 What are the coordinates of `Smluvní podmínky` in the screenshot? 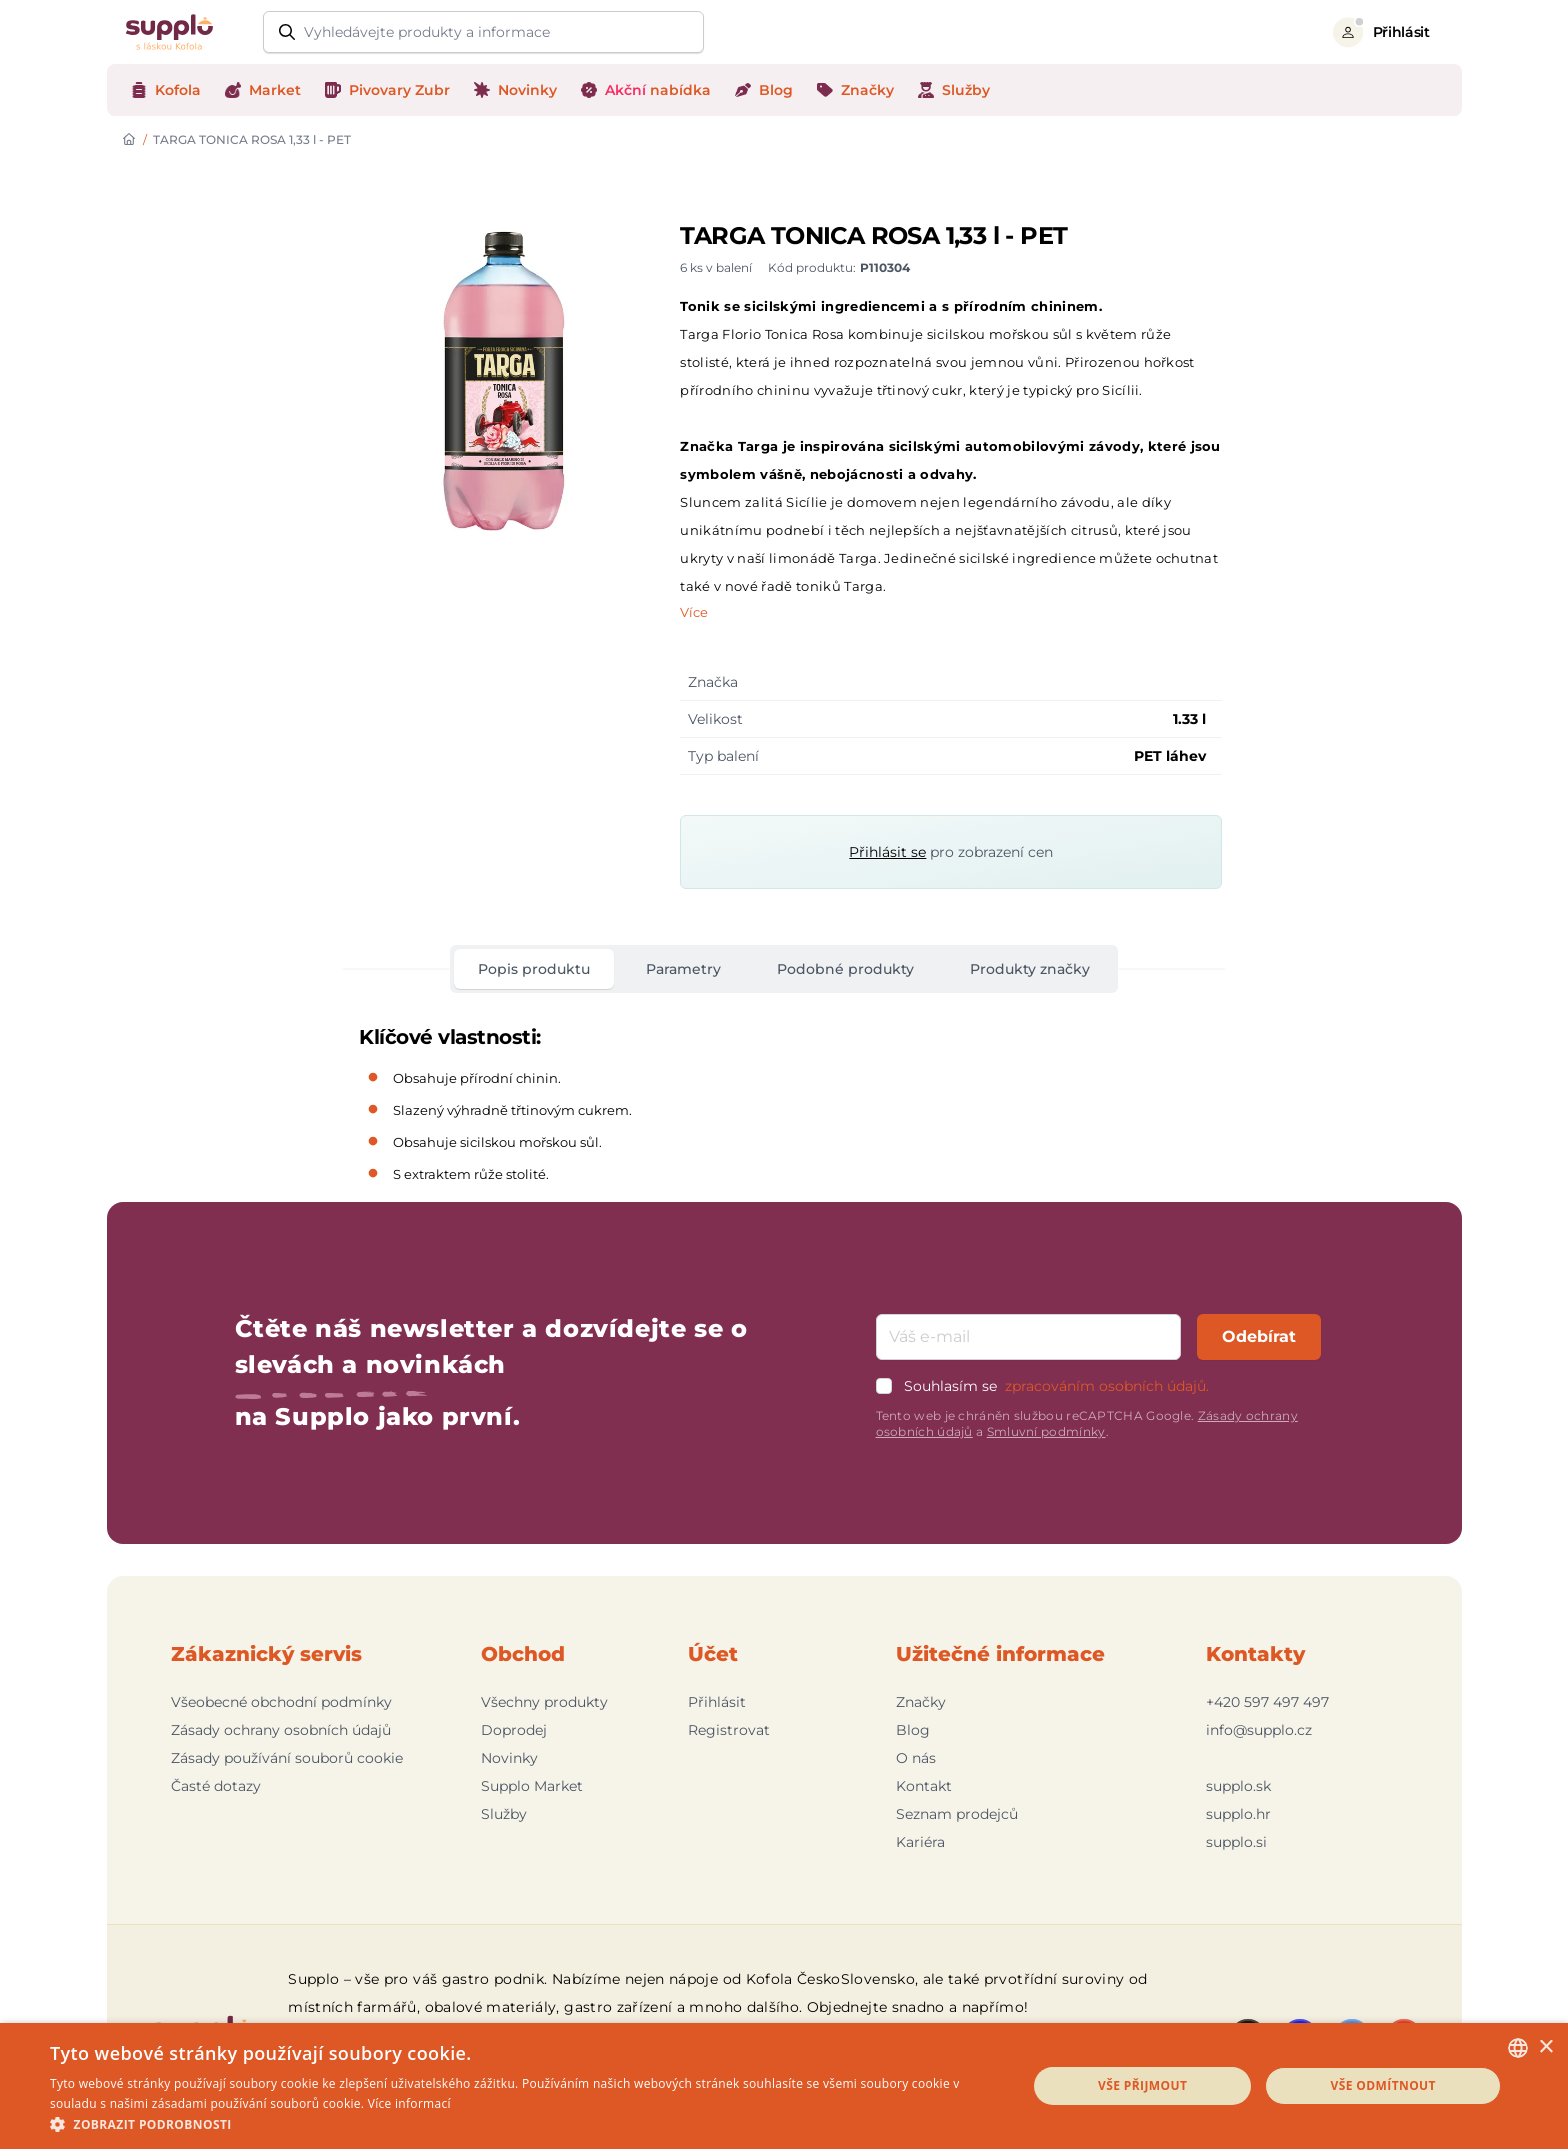 It's located at (1046, 1431).